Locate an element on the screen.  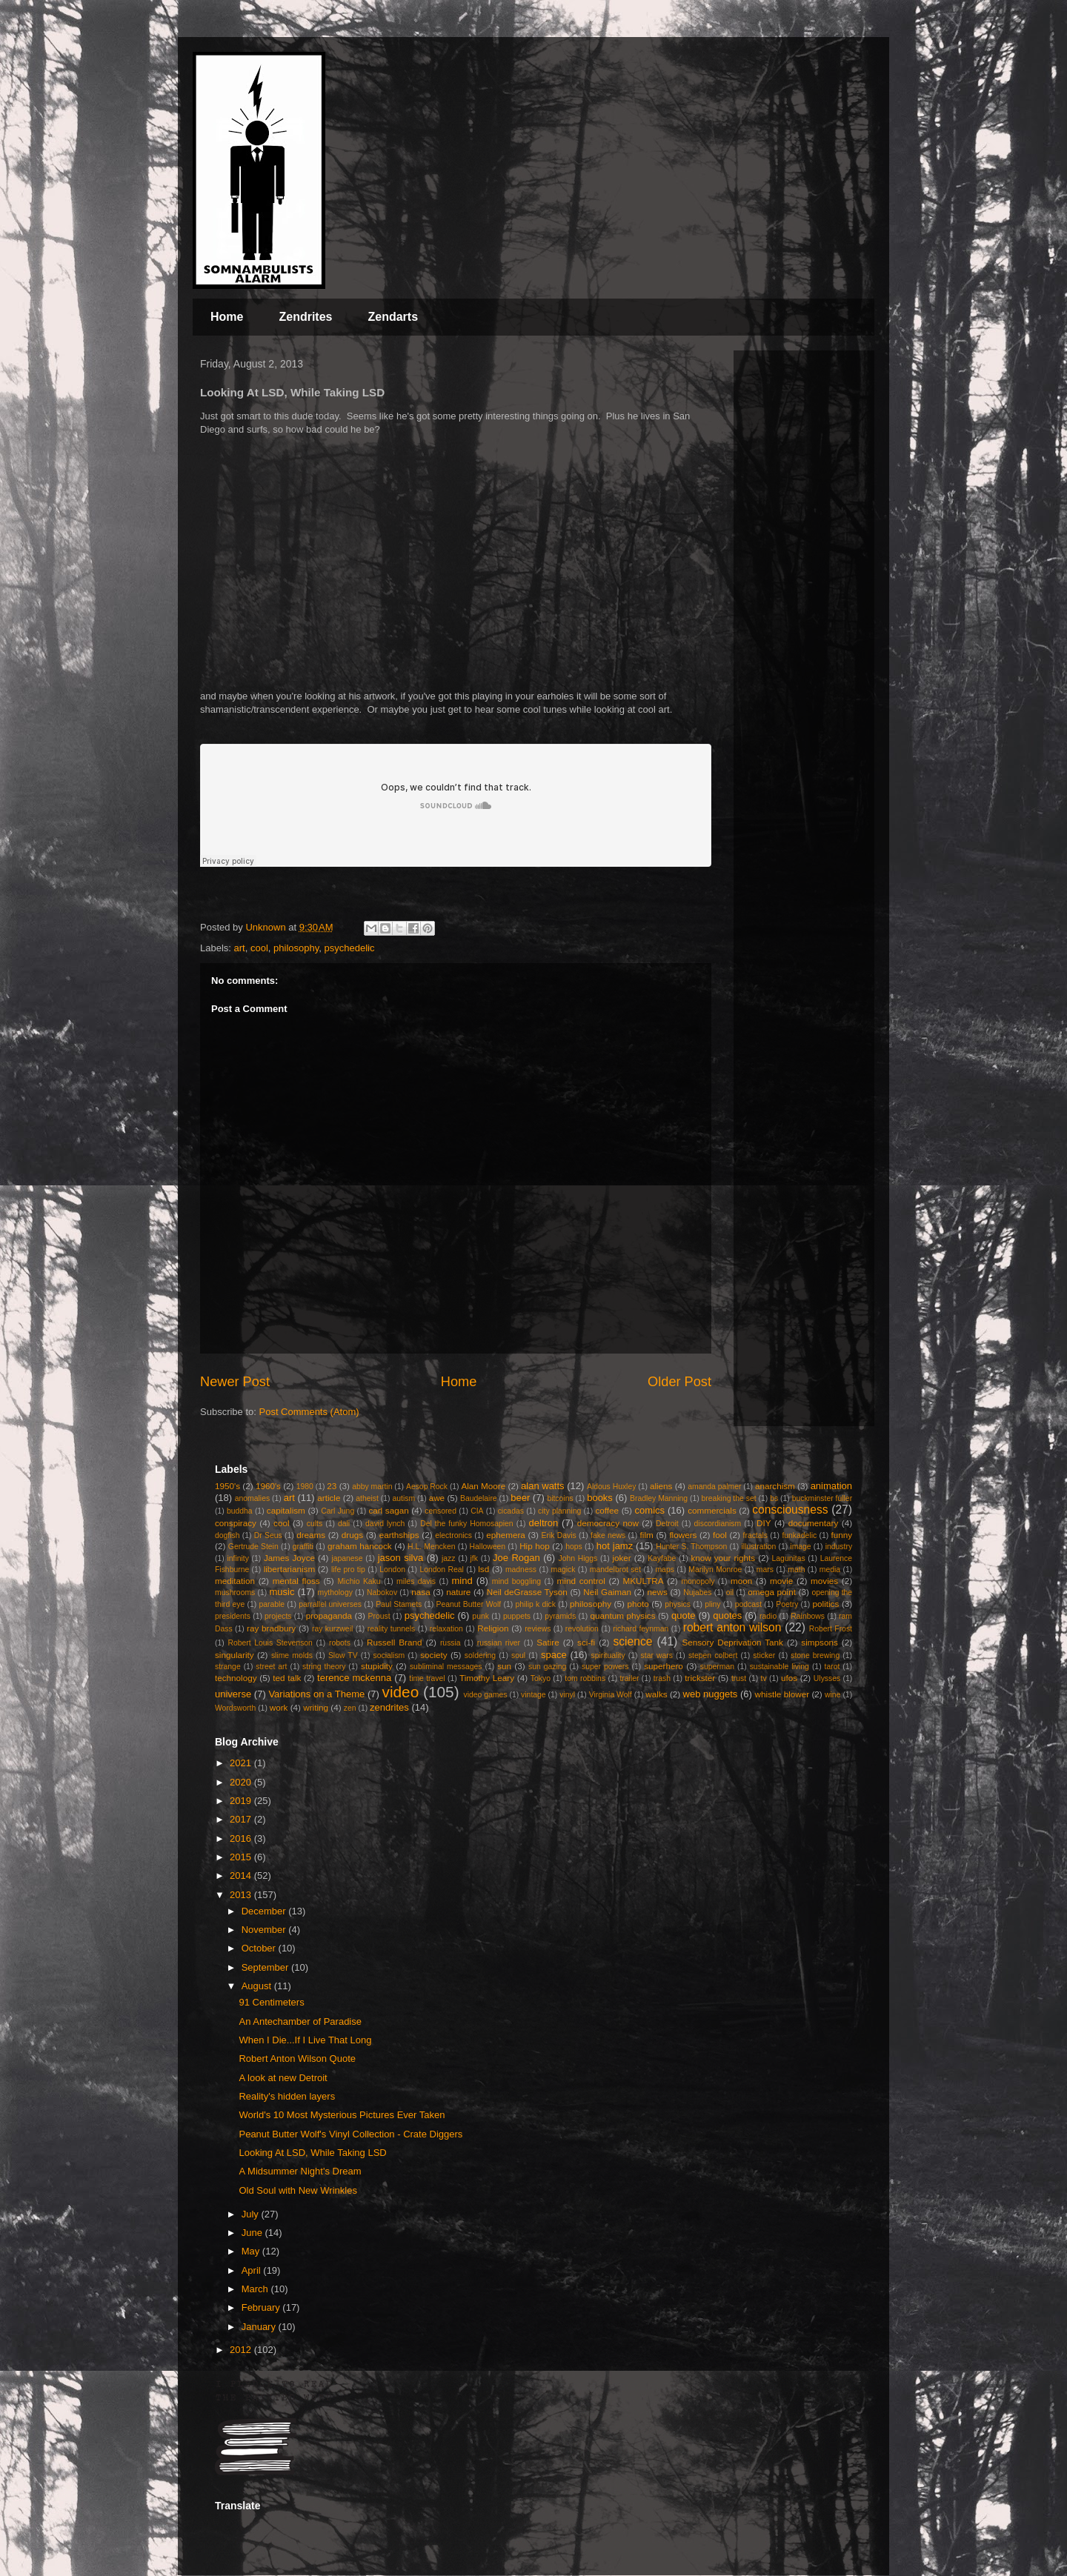
Gertrude Stein is located at coordinates (253, 1546).